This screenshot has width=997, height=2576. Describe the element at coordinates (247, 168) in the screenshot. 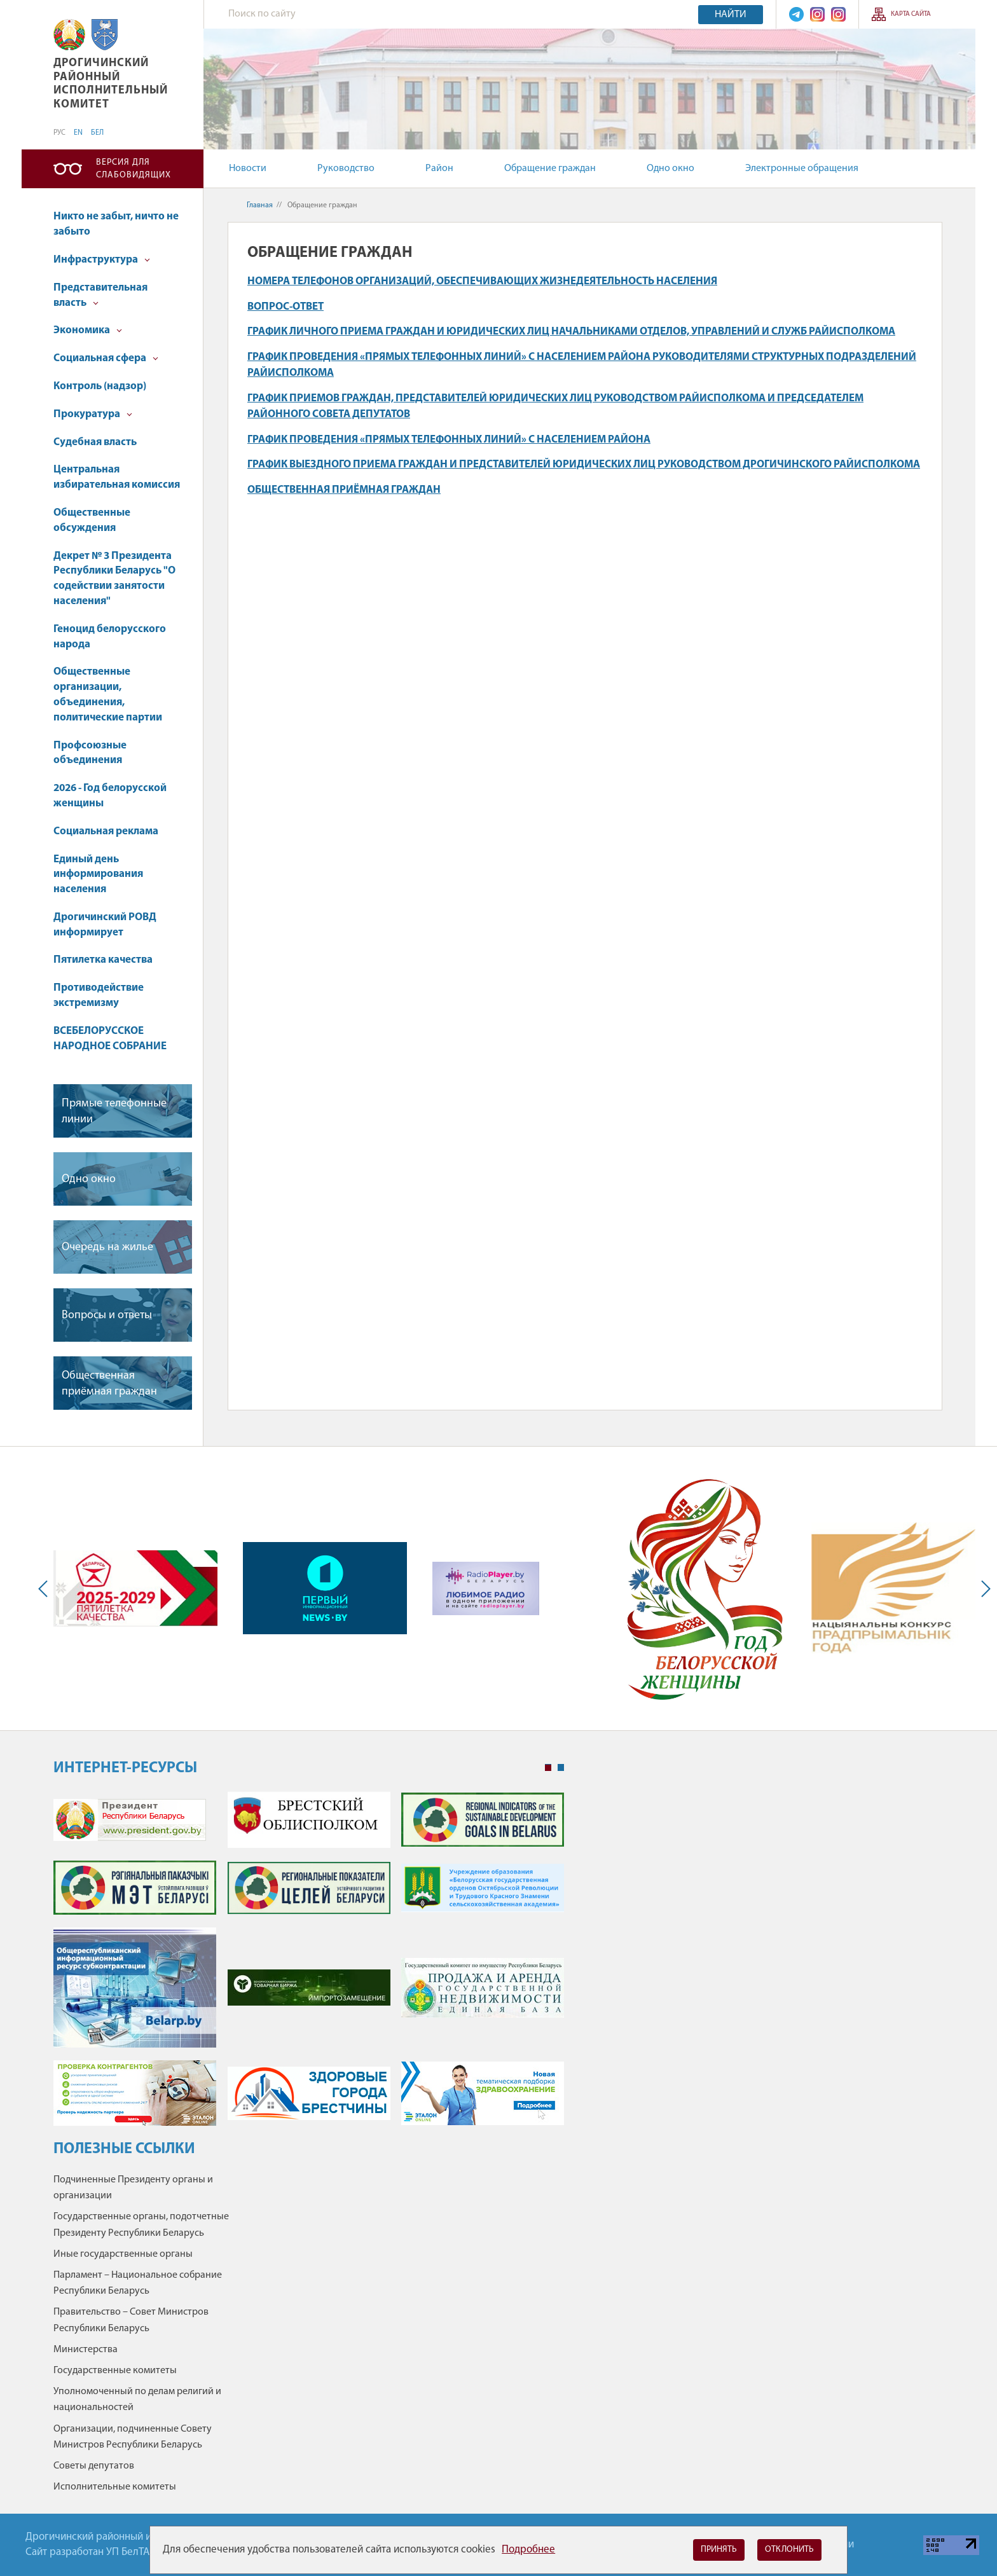

I see `Новости` at that location.